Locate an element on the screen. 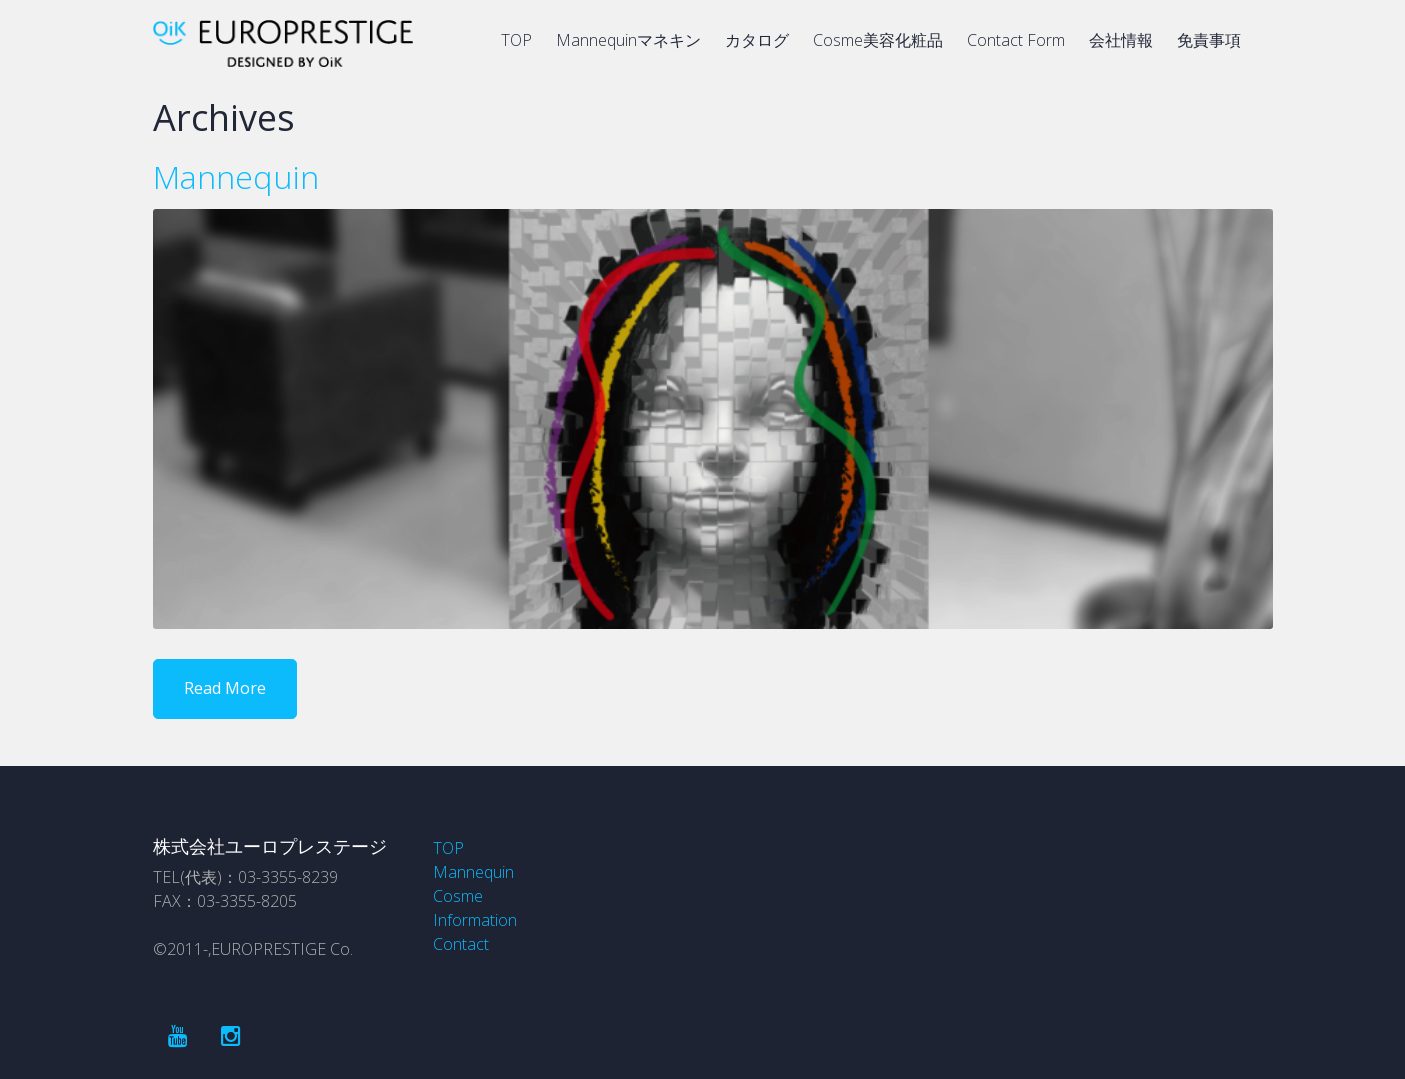 This screenshot has width=1405, height=1079. カタログ is located at coordinates (757, 40).